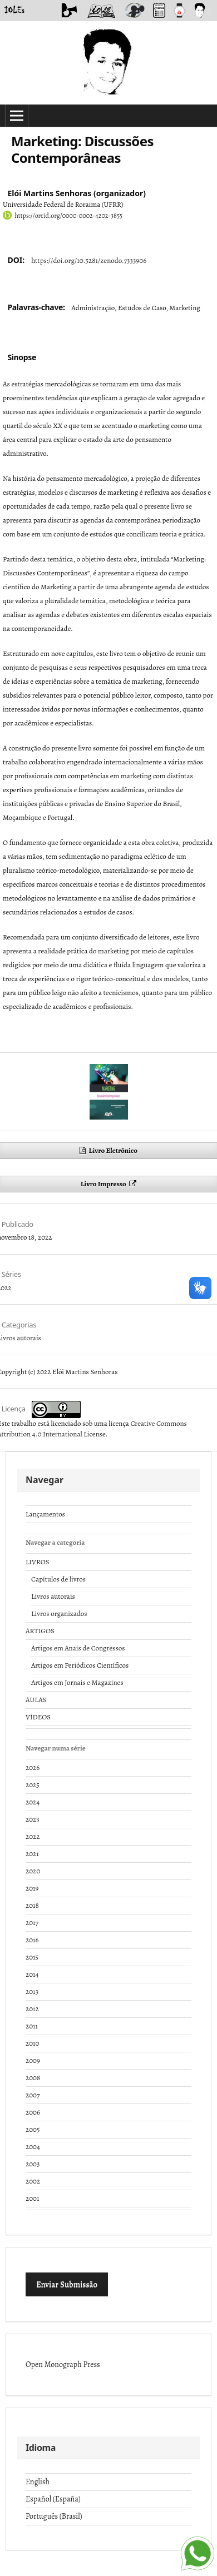 This screenshot has height=2576, width=217. What do you see at coordinates (33, 1836) in the screenshot?
I see `2022` at bounding box center [33, 1836].